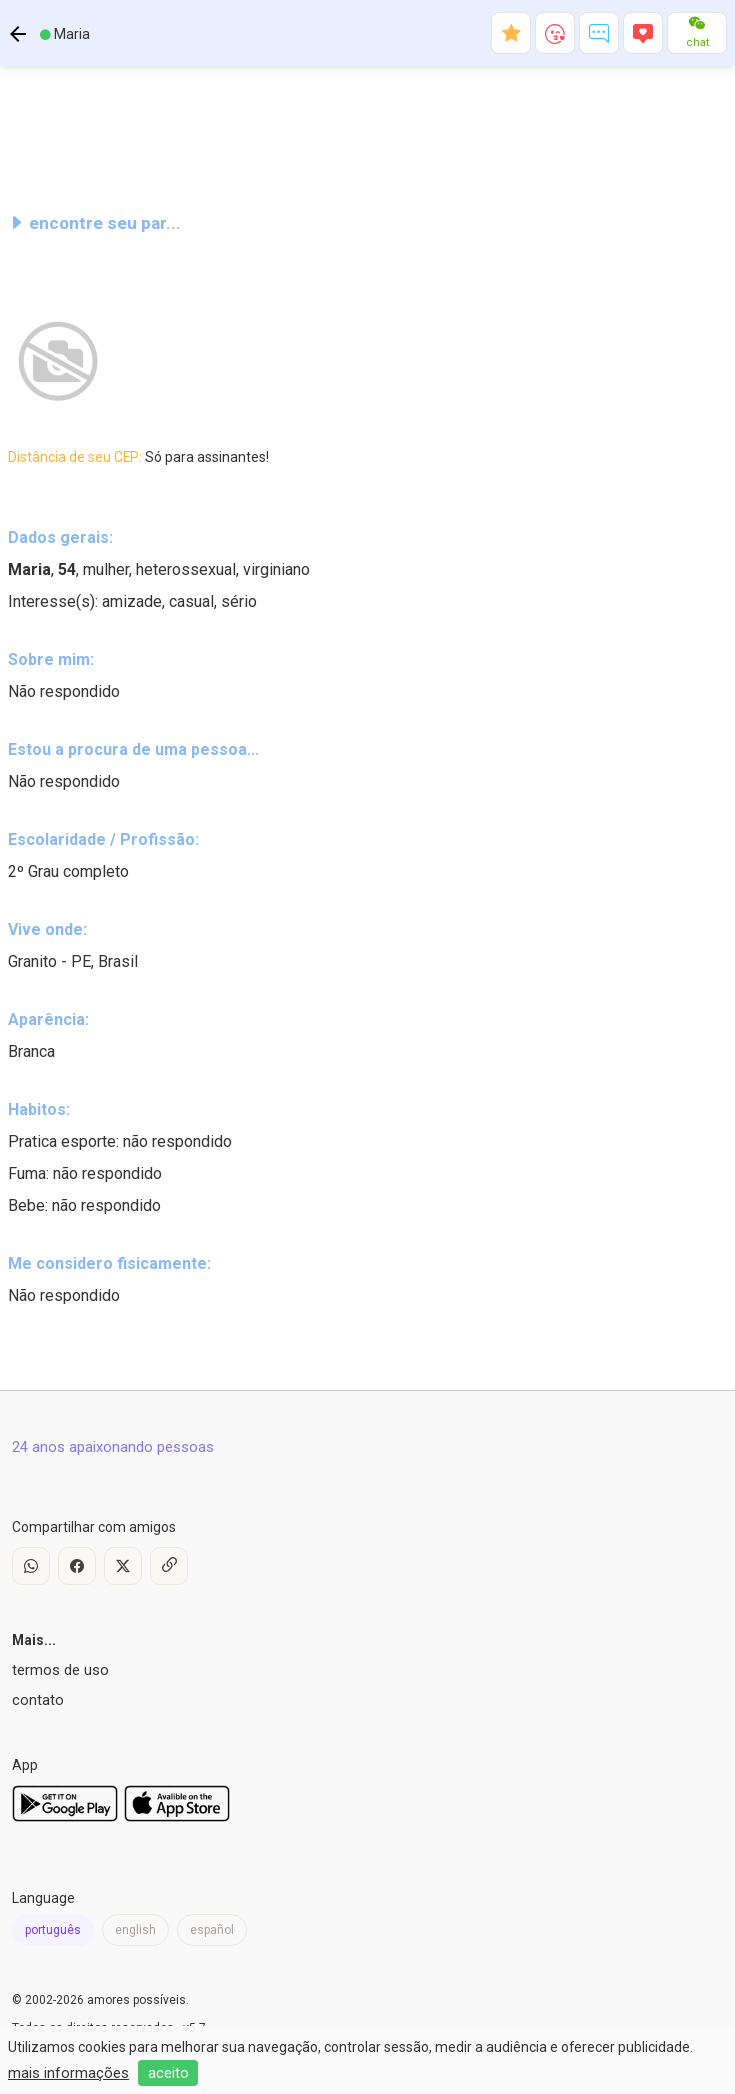  I want to click on [Copy Link], so click(169, 1566).